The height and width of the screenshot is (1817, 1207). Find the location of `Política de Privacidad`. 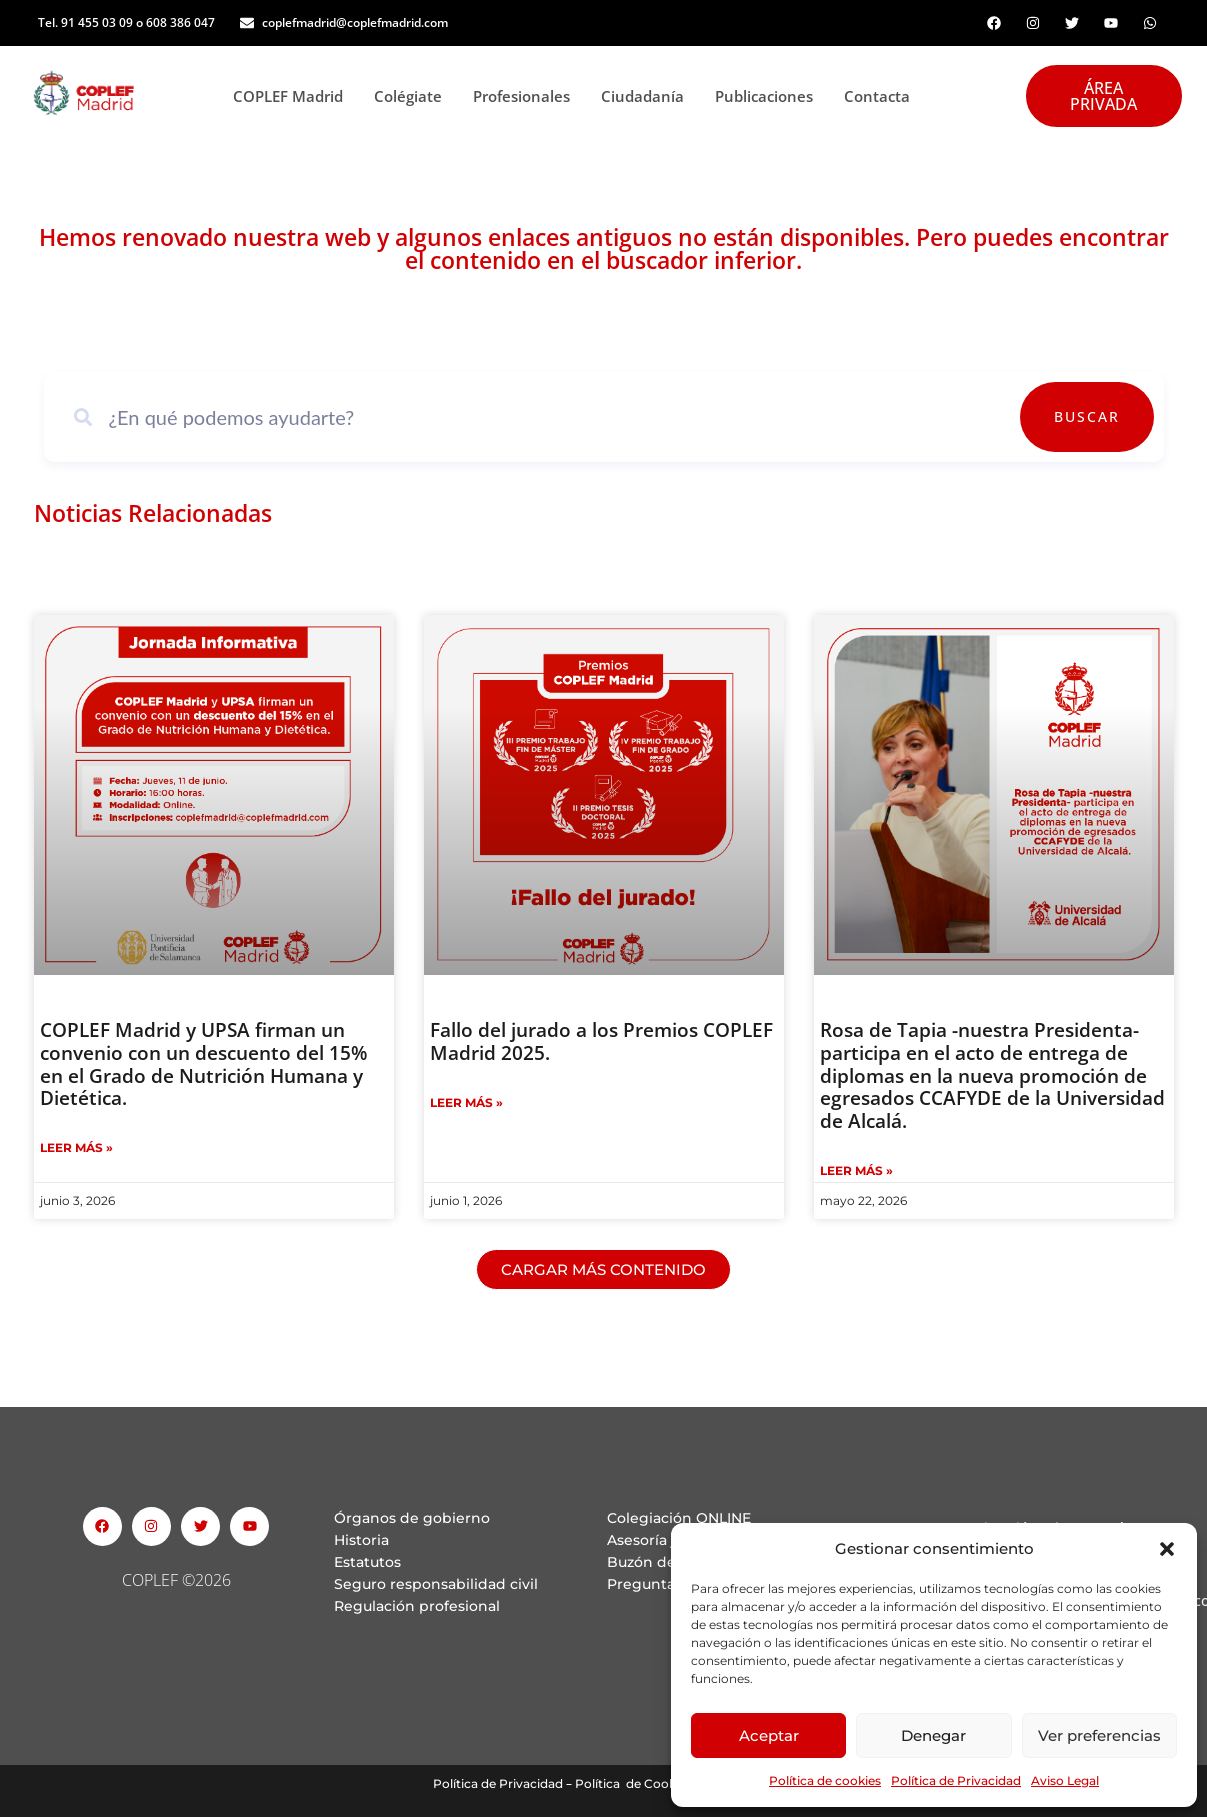

Política de Privacidad is located at coordinates (956, 1780).